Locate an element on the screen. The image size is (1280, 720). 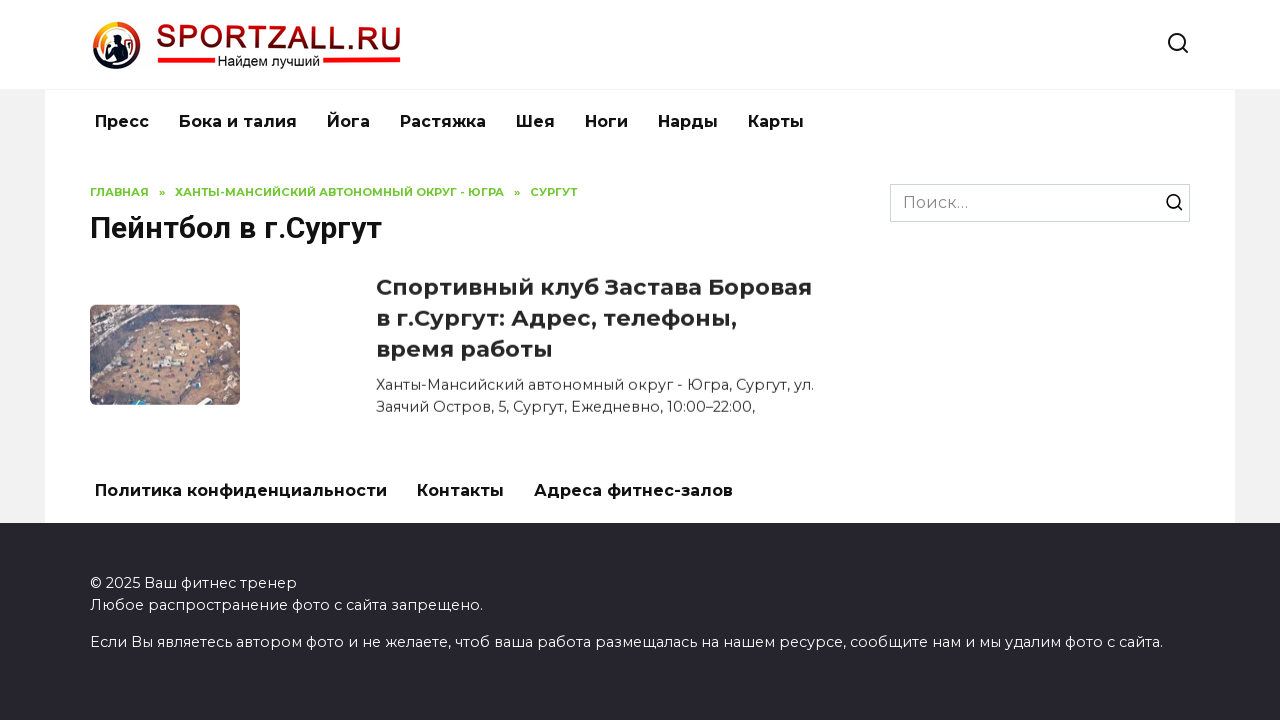
Пресс is located at coordinates (122, 121).